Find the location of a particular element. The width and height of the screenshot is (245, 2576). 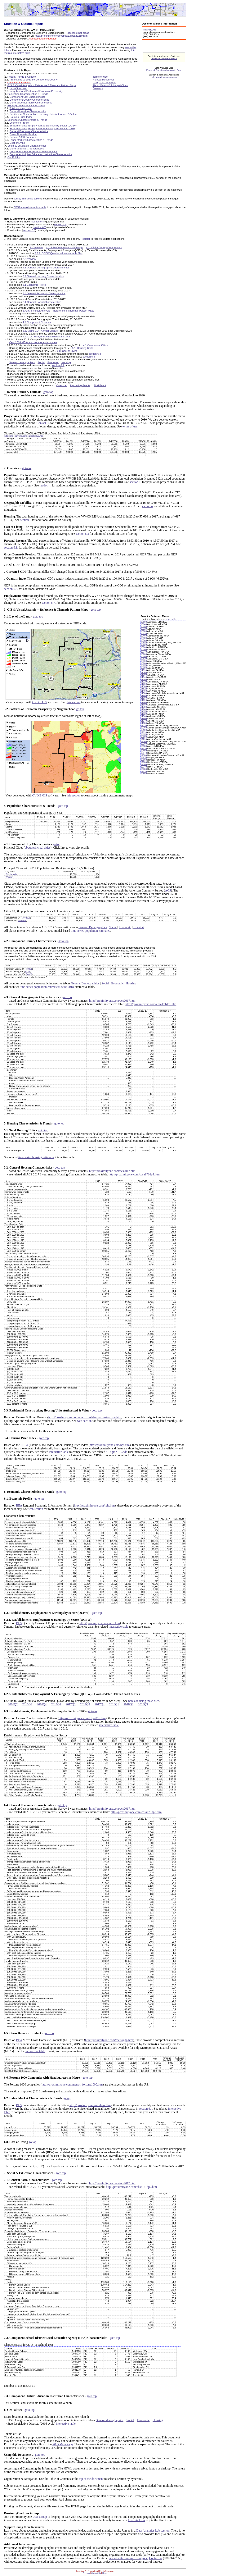

Component Higher Education Institution Characteristics is located at coordinates (41, 154).